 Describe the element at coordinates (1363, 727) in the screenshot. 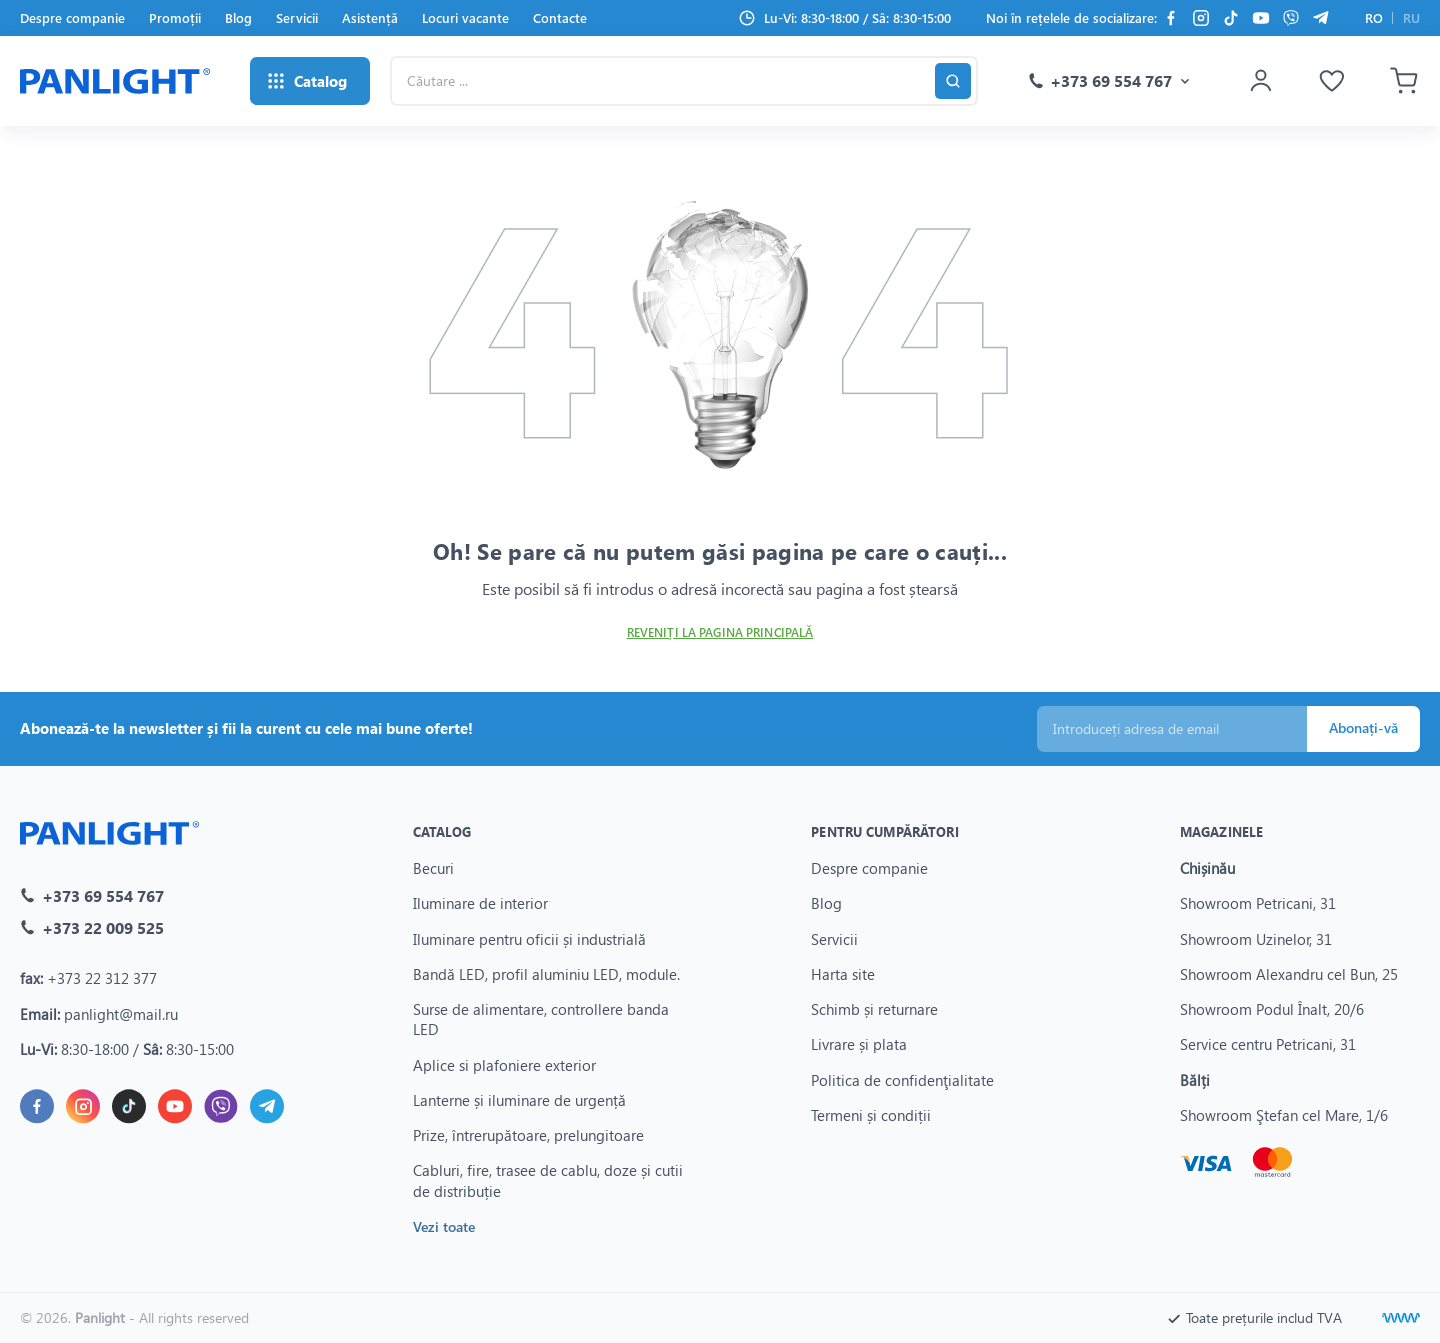

I see `Abonați-vă` at that location.